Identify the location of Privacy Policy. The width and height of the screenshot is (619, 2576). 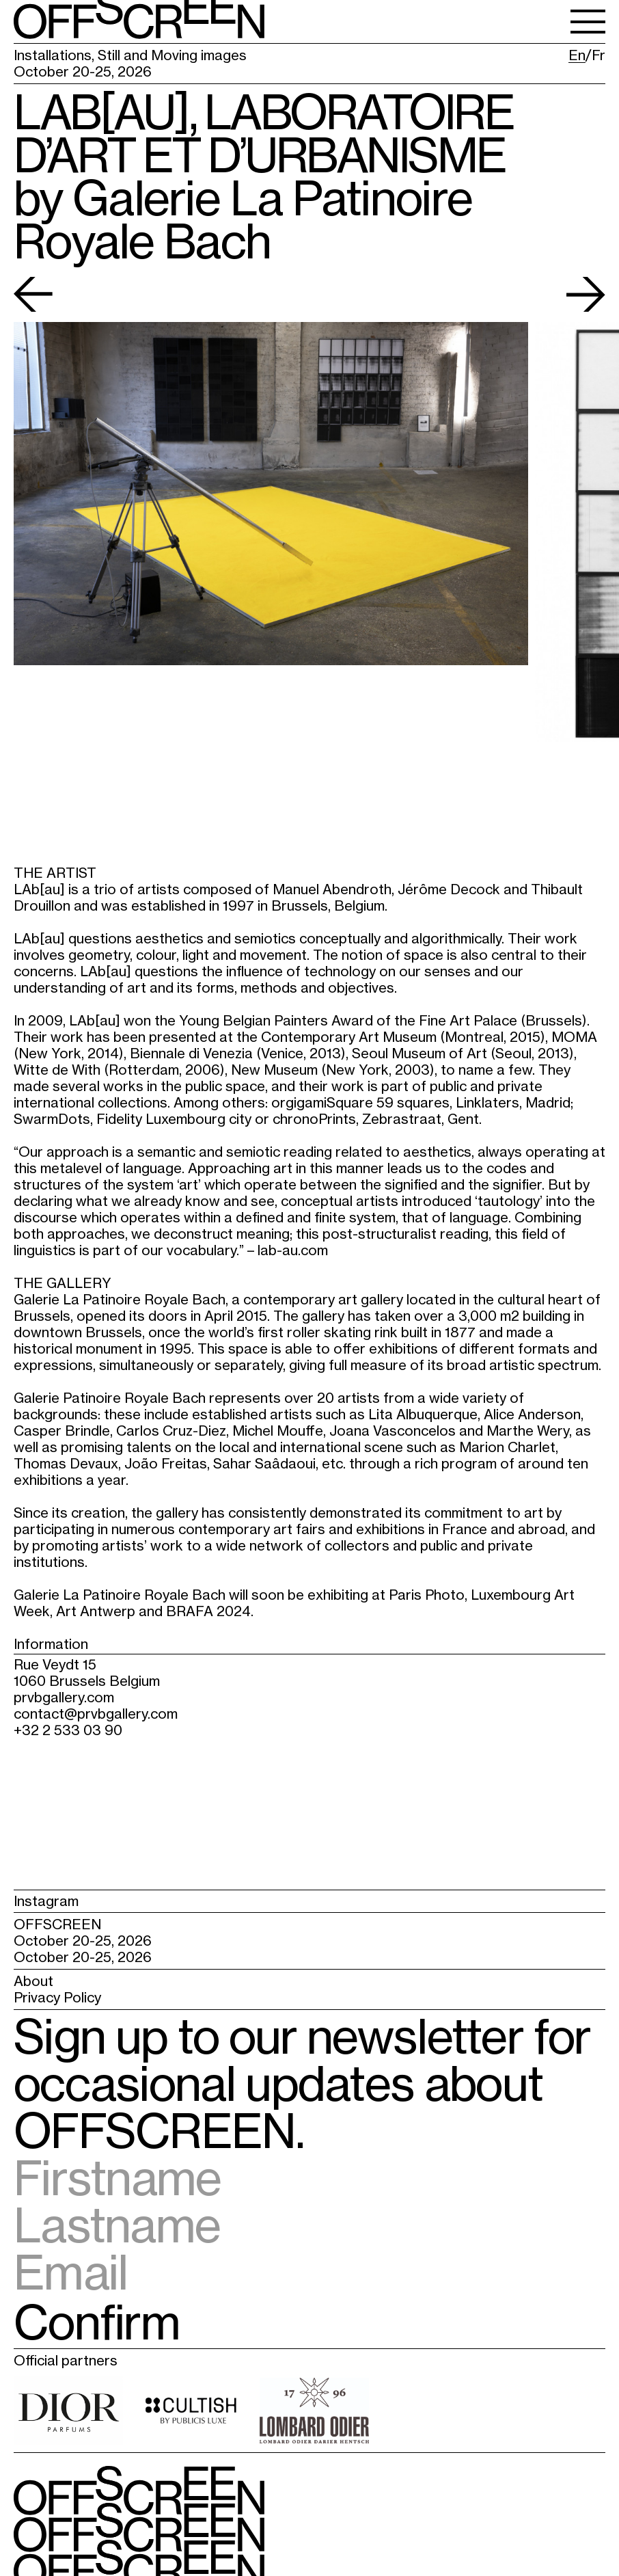
(57, 1997).